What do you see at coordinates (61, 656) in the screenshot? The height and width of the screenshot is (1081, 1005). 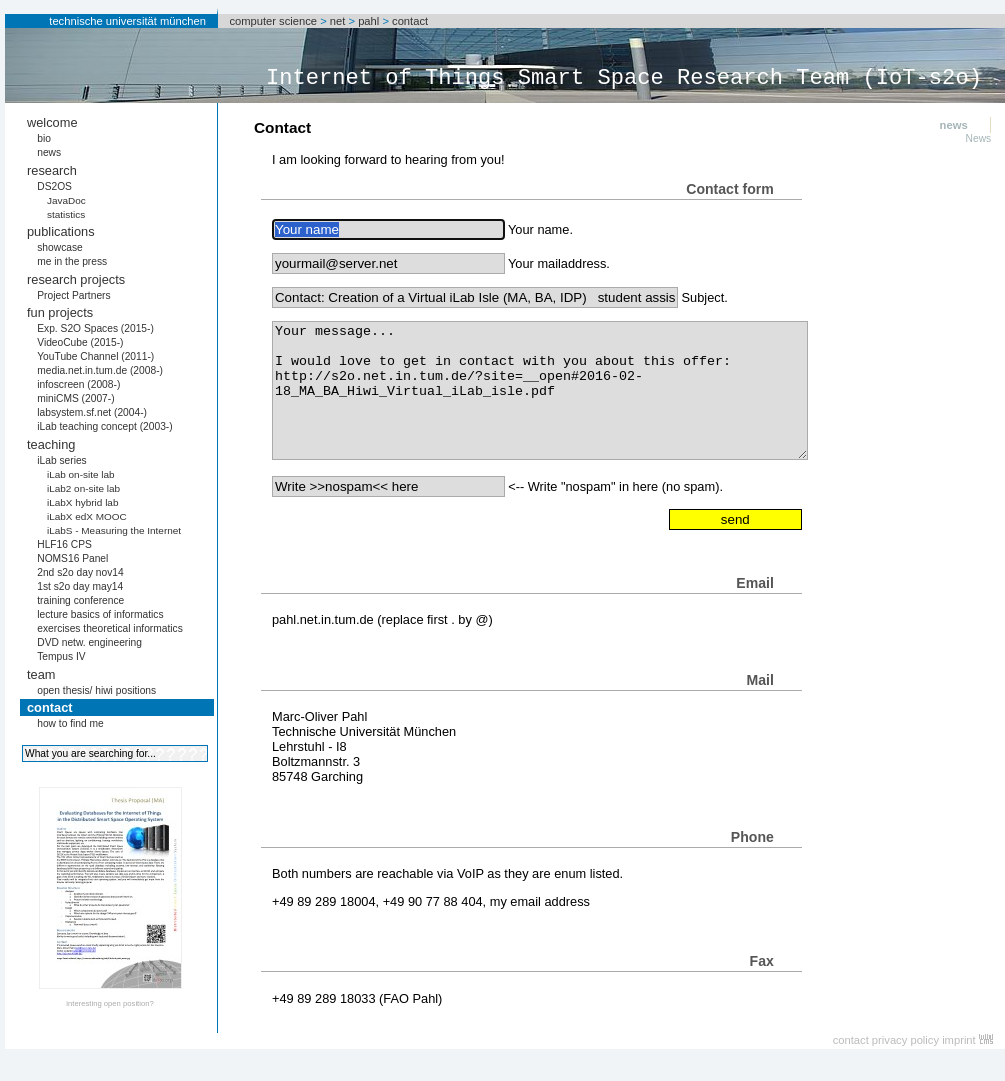 I see `Tempus IV` at bounding box center [61, 656].